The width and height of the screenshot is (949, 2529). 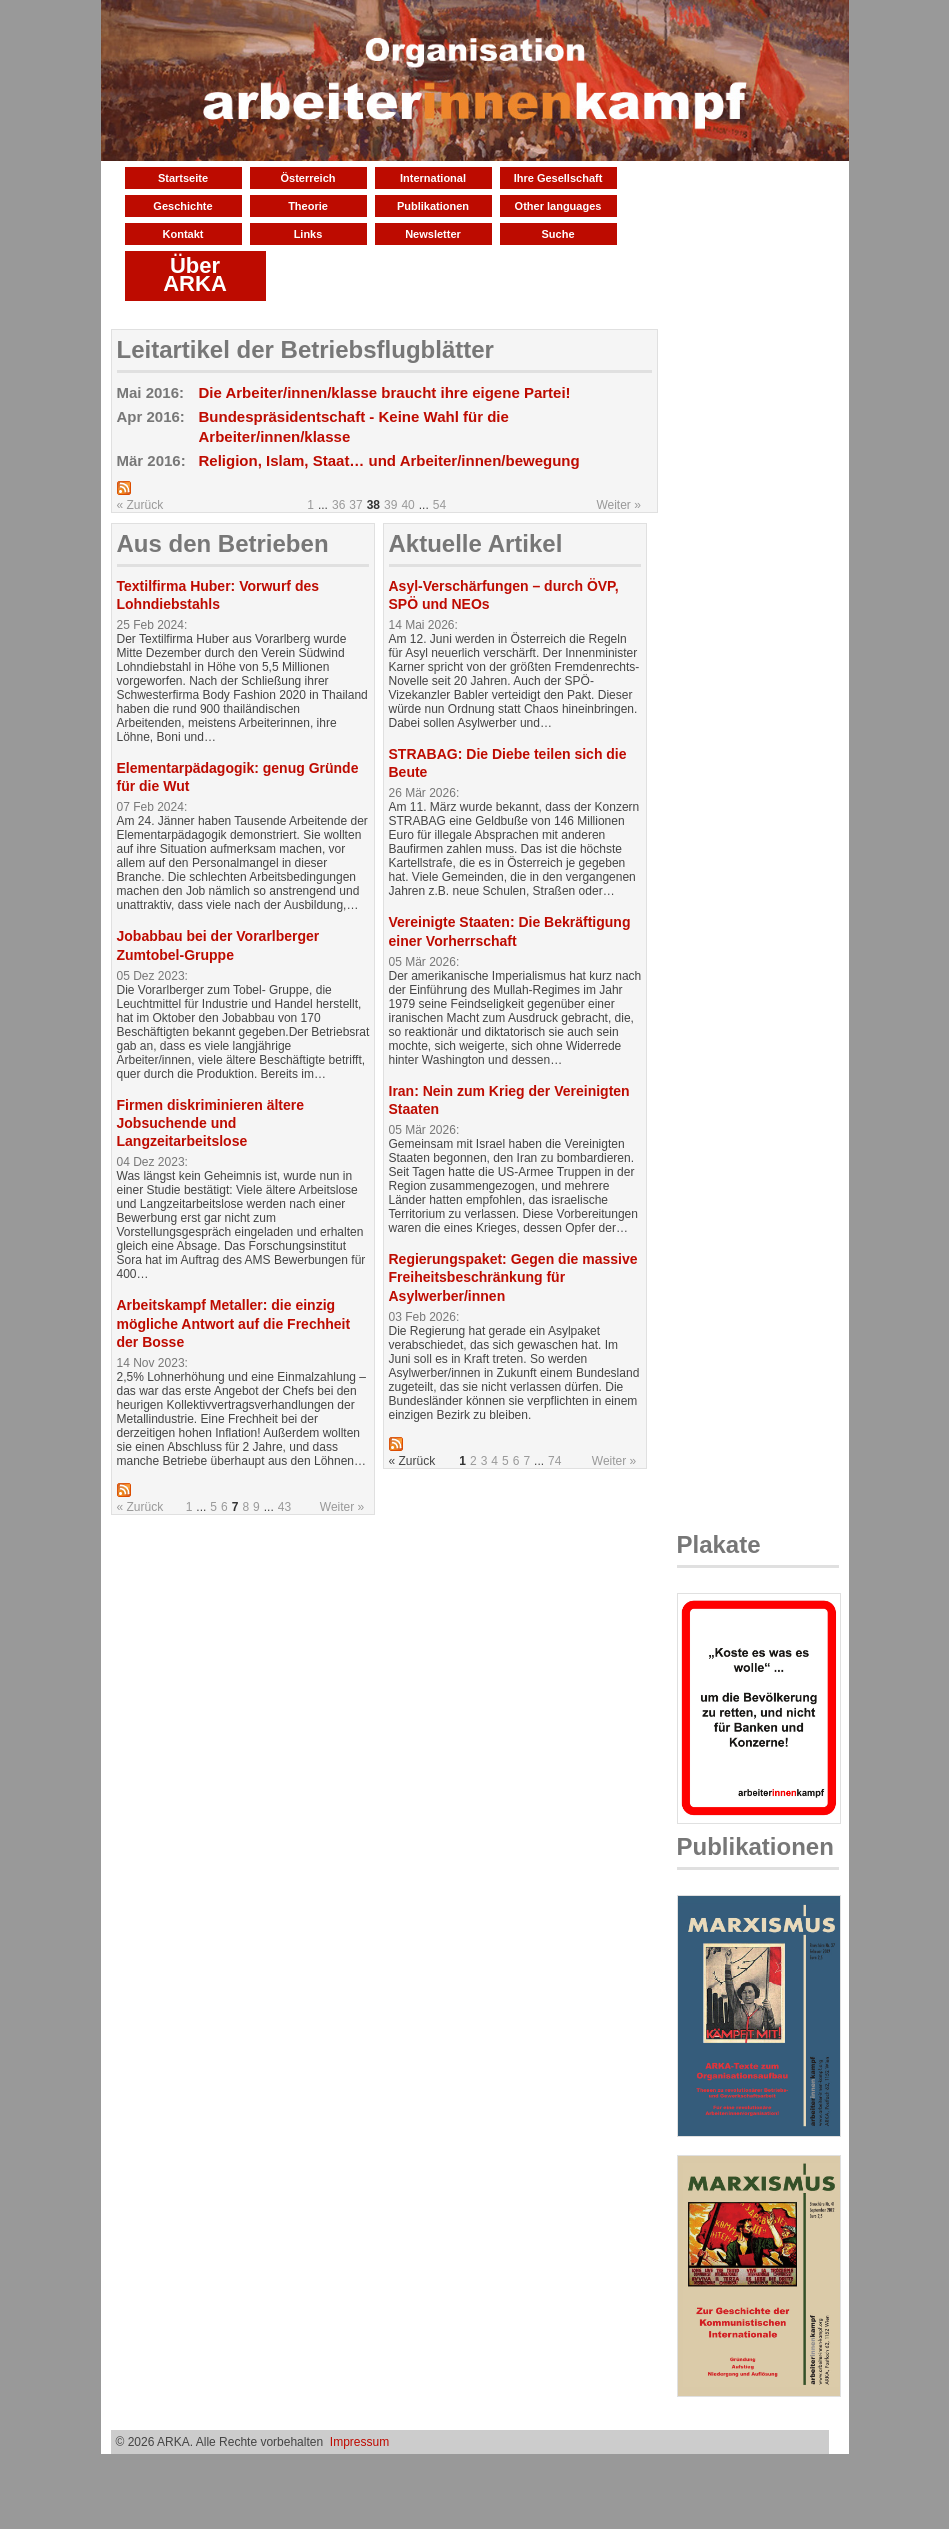 I want to click on 74, so click(x=554, y=1461).